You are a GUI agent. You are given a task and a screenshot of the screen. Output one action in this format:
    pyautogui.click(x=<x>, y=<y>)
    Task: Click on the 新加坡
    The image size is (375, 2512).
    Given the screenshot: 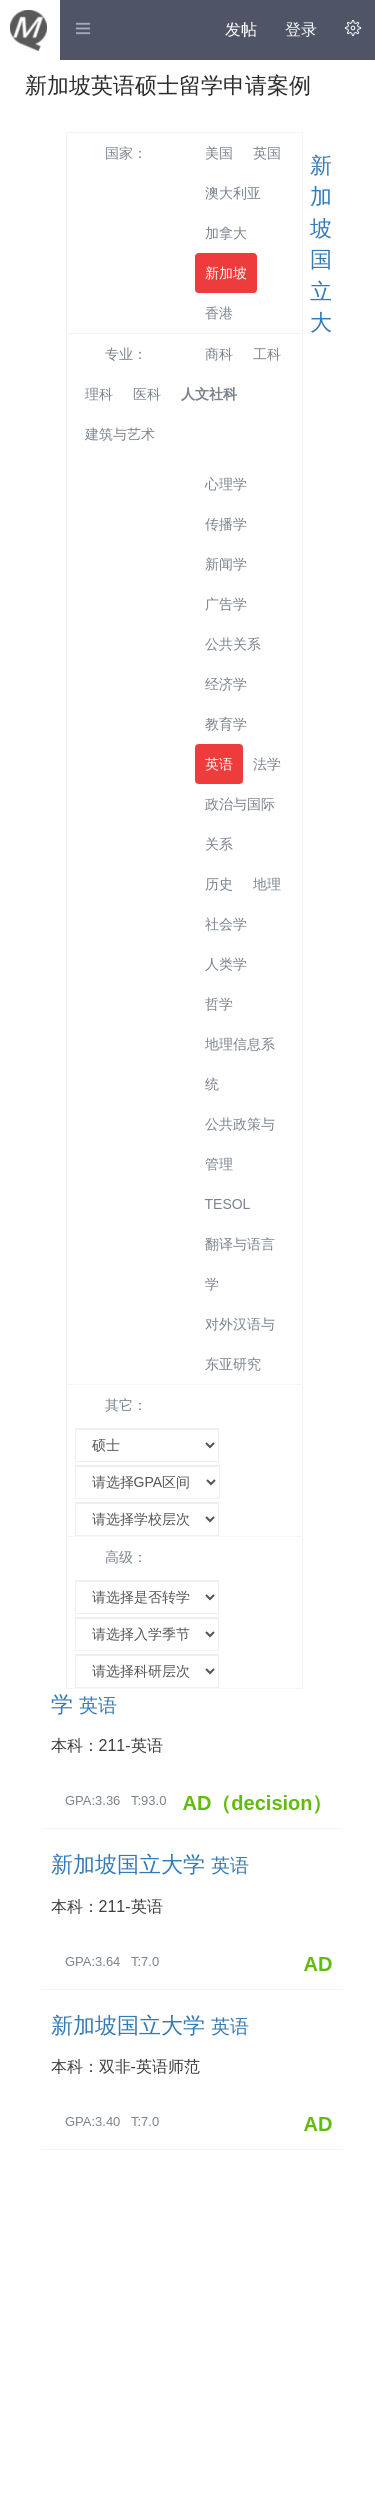 What is the action you would take?
    pyautogui.click(x=226, y=273)
    